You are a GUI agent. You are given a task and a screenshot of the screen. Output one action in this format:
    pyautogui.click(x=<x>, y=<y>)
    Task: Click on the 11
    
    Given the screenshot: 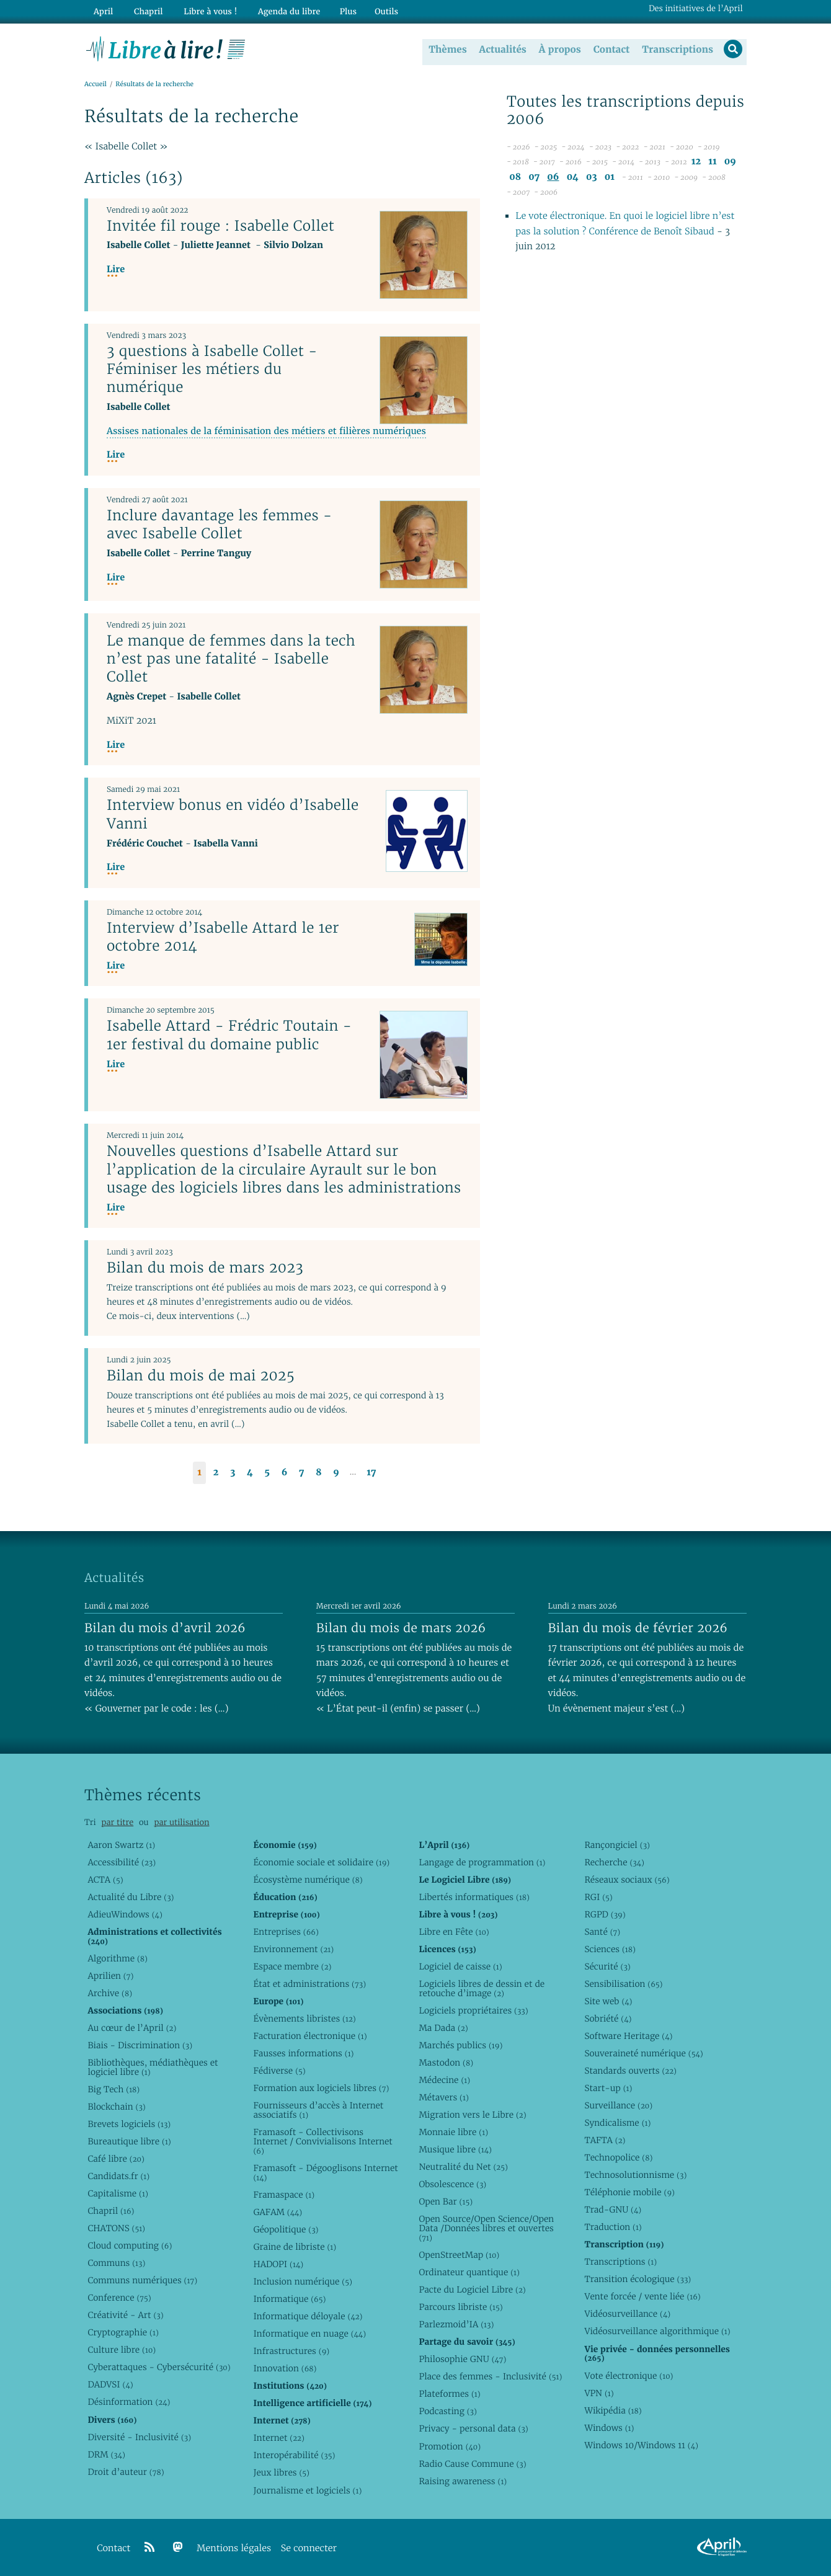 What is the action you would take?
    pyautogui.click(x=712, y=162)
    